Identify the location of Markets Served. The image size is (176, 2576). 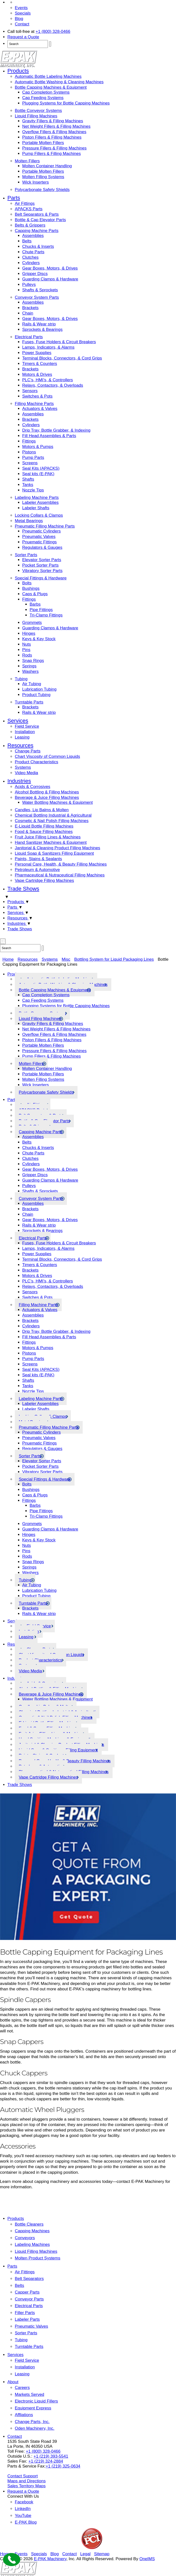
(29, 2394).